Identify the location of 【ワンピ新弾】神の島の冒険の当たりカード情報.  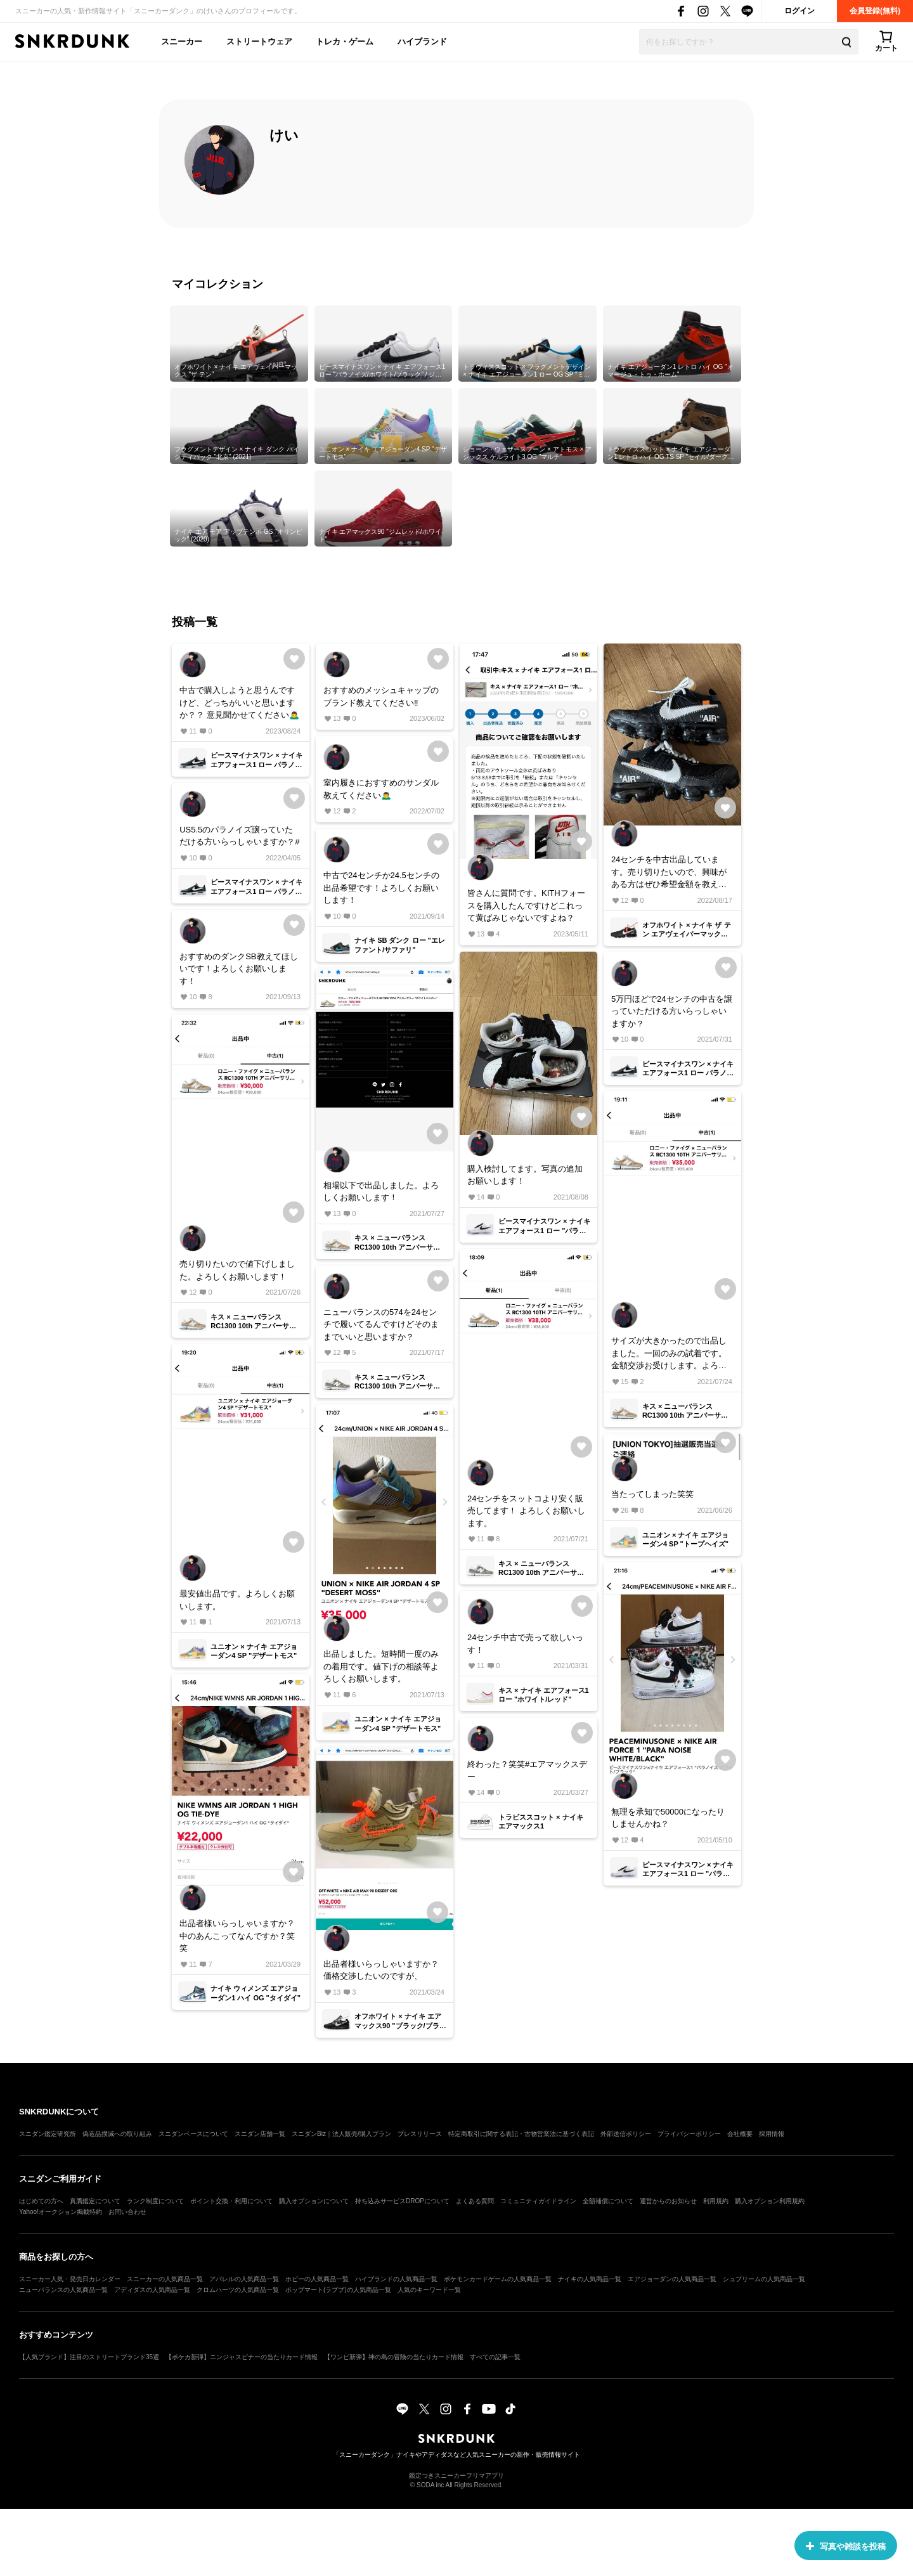
(393, 2356).